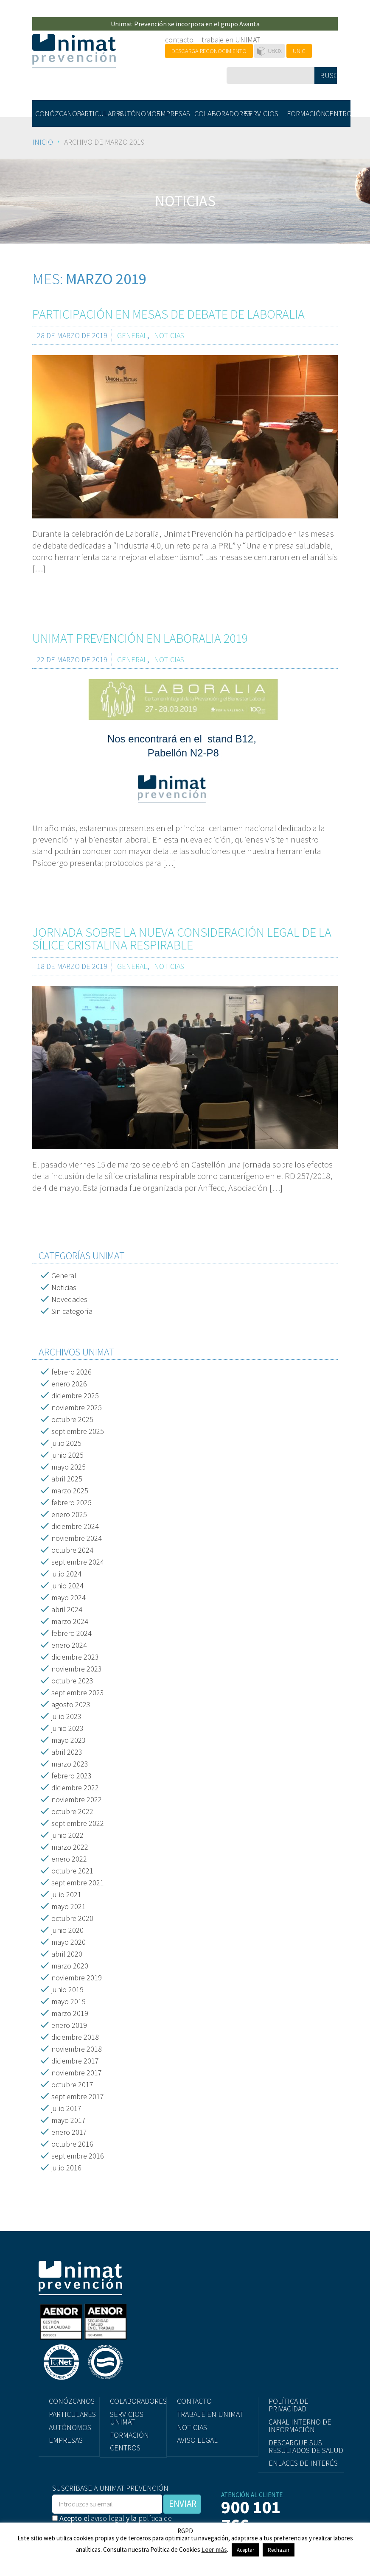 The image size is (370, 2576). What do you see at coordinates (68, 1467) in the screenshot?
I see `mayo 2025` at bounding box center [68, 1467].